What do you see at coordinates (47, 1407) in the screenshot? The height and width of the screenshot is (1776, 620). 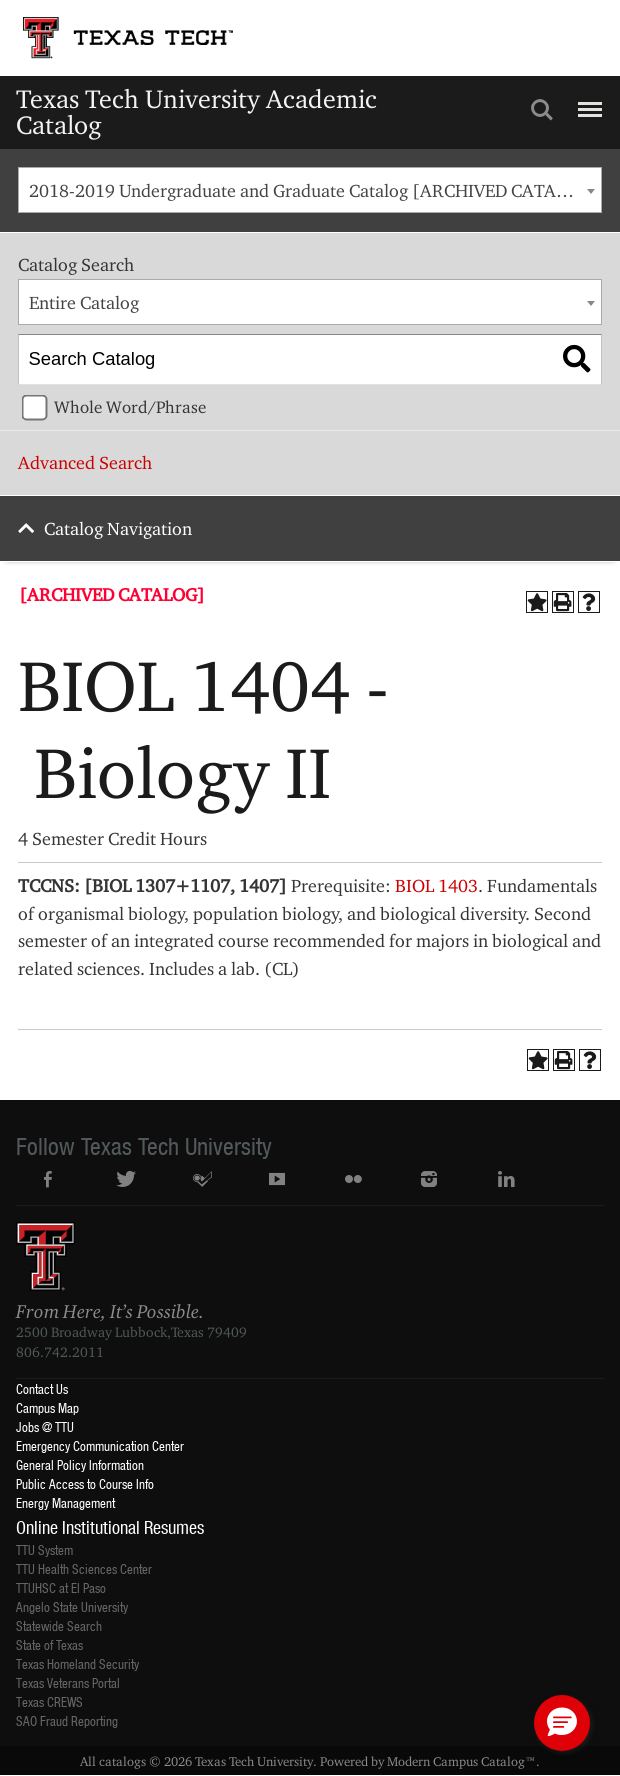 I see `Campus Map` at bounding box center [47, 1407].